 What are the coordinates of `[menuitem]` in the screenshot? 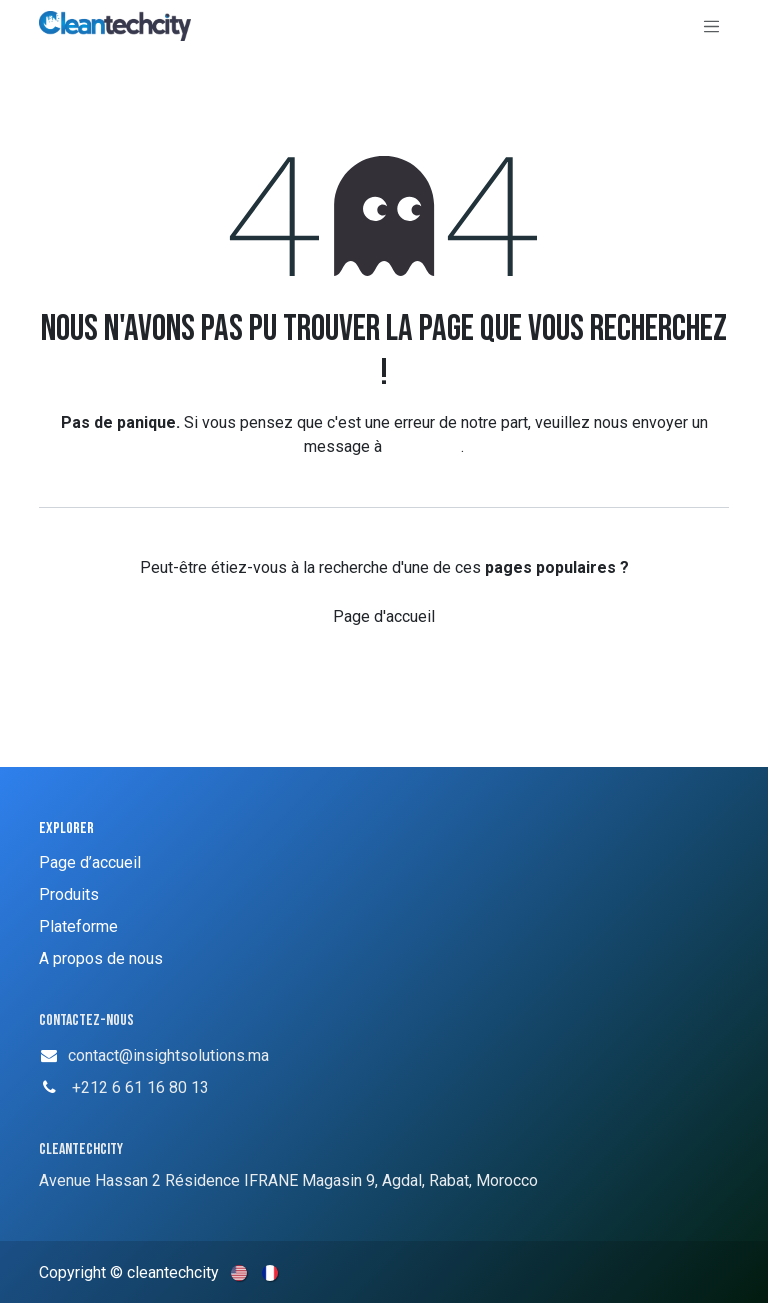 It's located at (240, 1272).